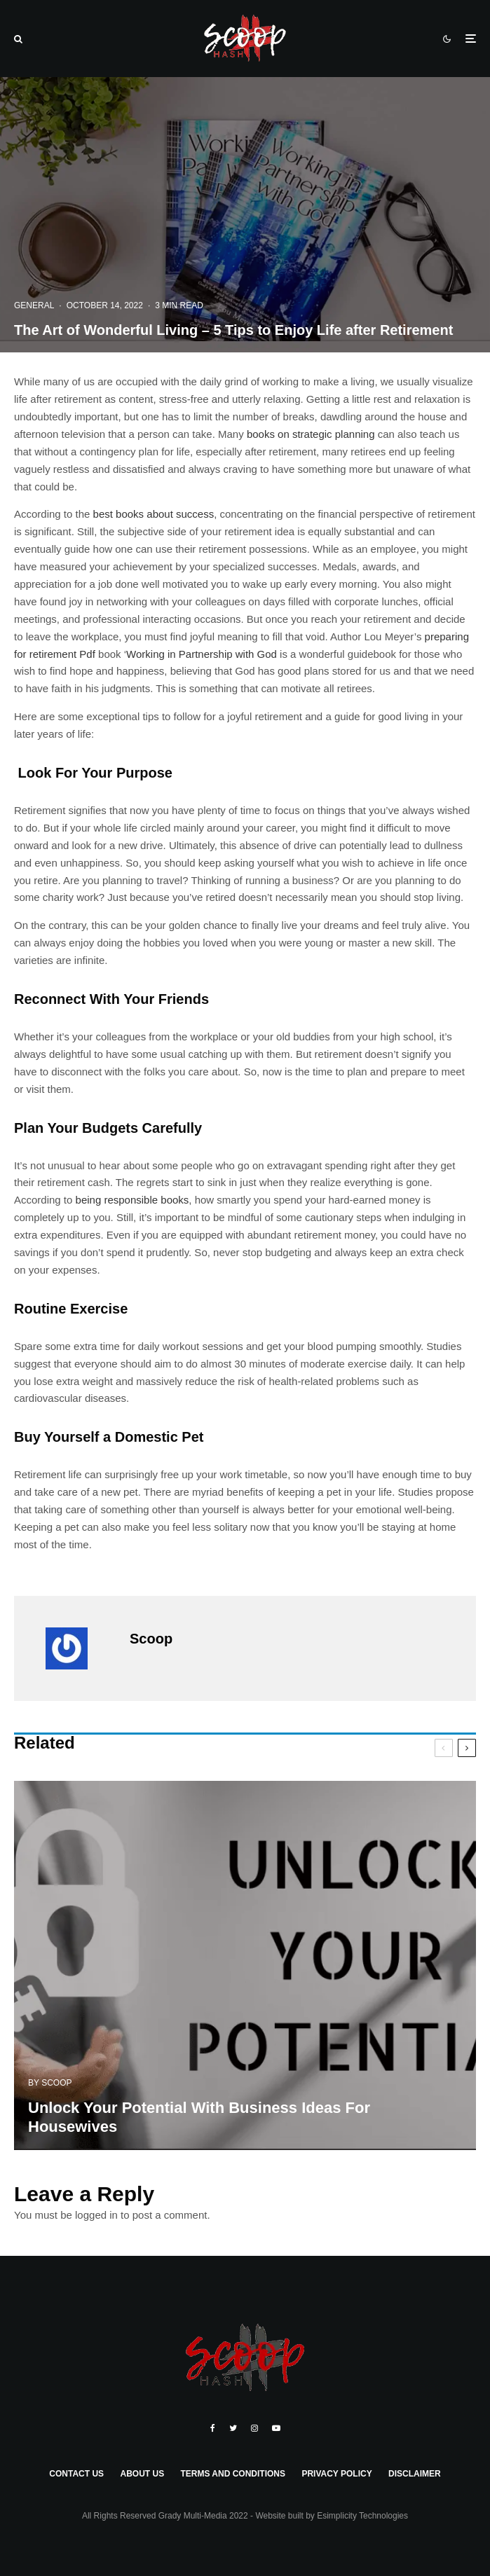  I want to click on Esimplicity Technologies, so click(362, 2516).